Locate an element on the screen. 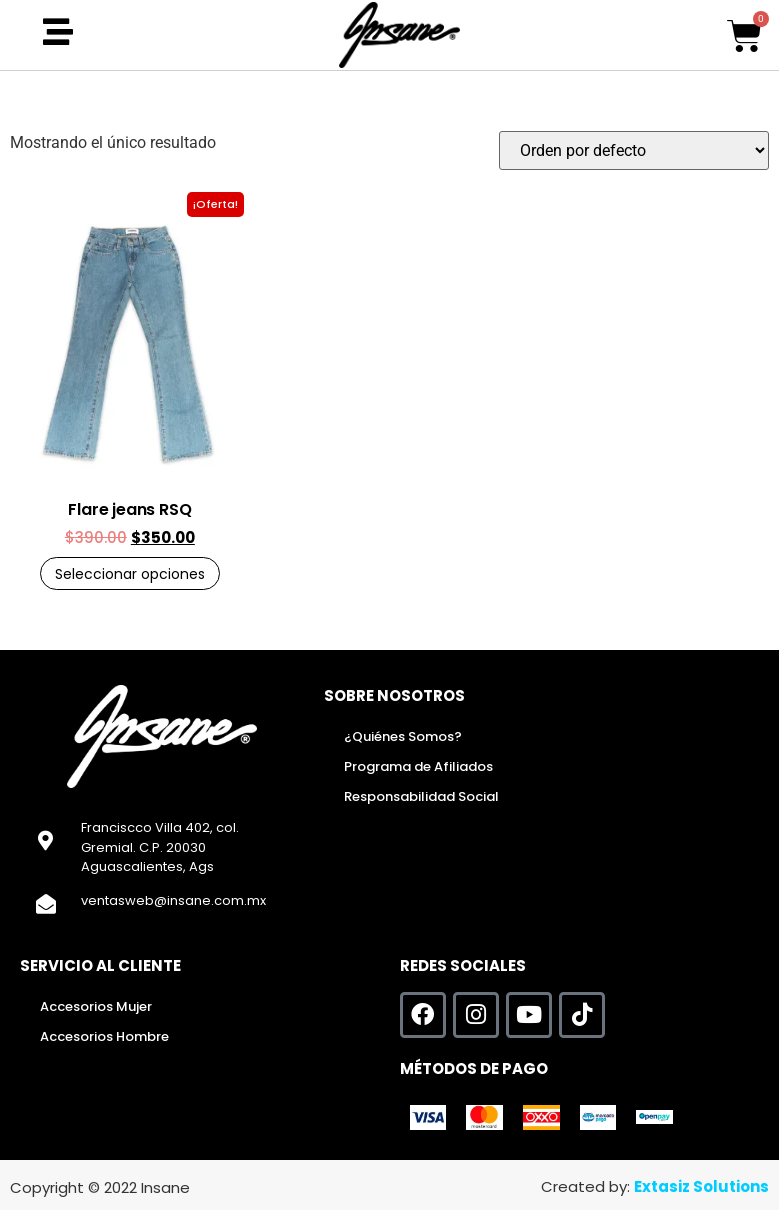 The image size is (779, 1210). Programa de Afiliados is located at coordinates (418, 766).